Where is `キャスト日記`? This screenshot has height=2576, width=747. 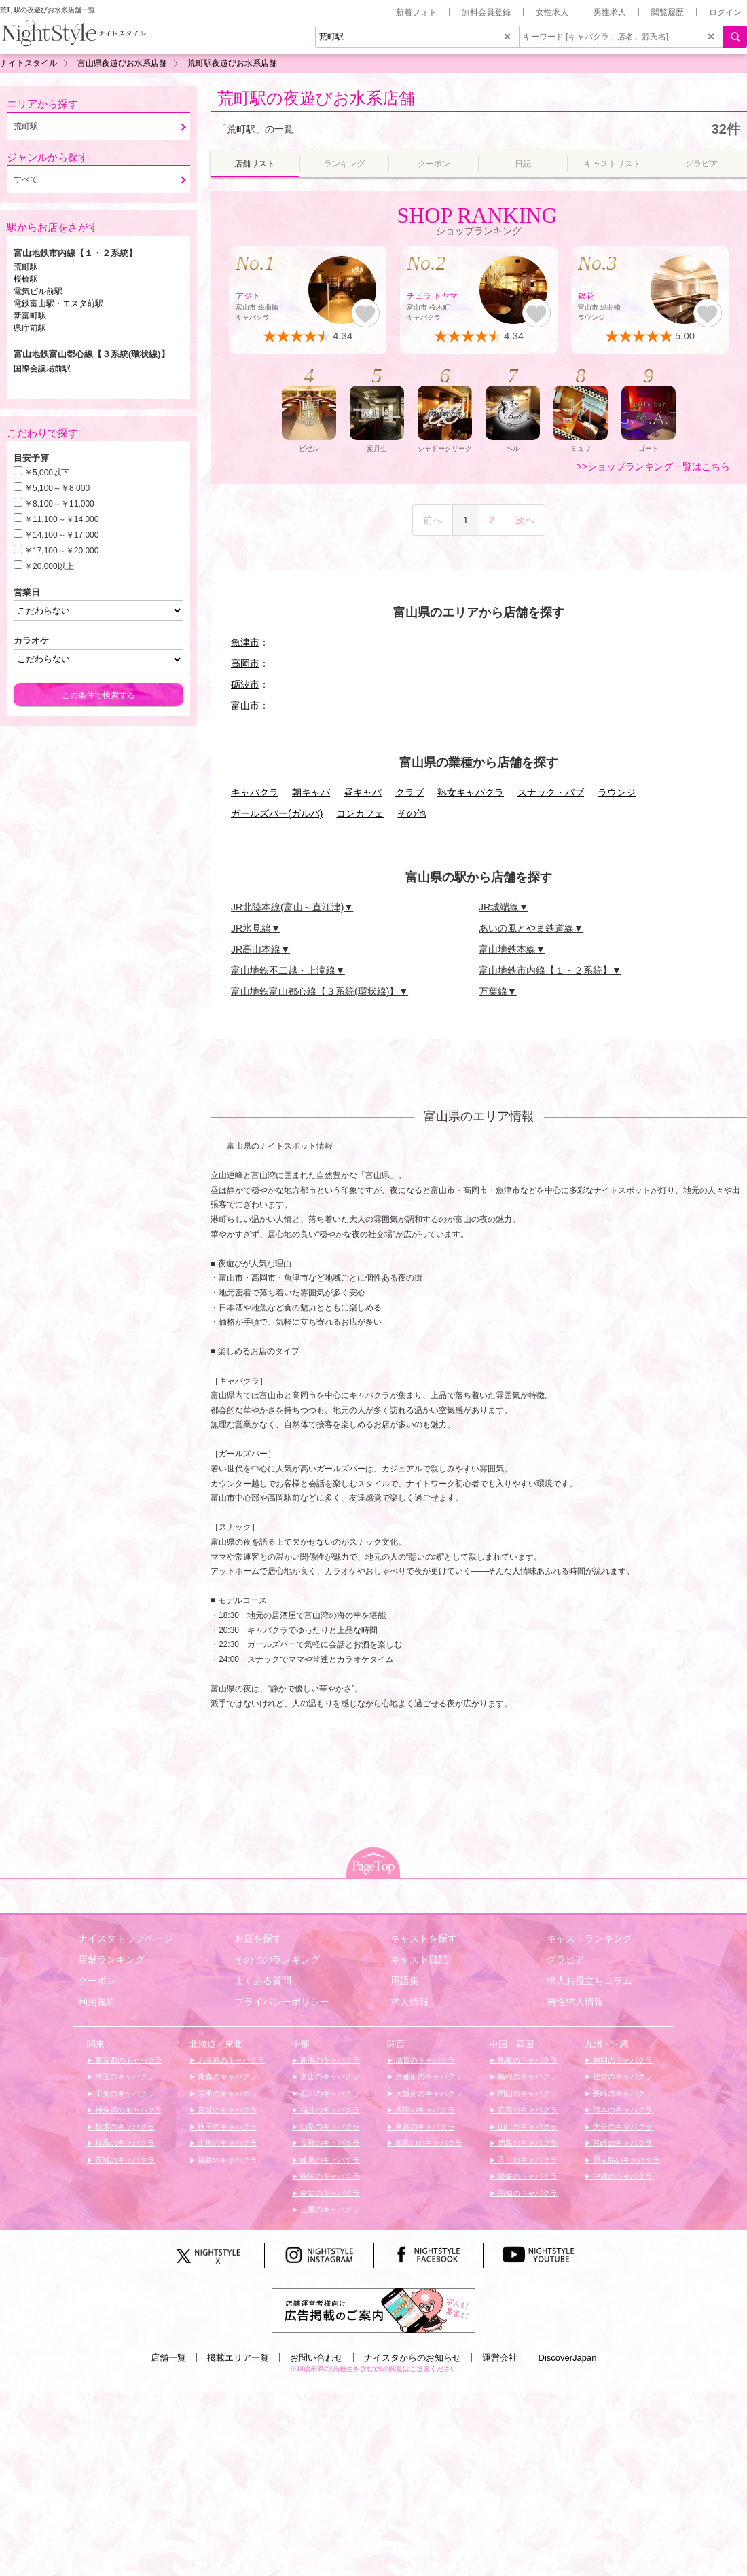 キャスト日記 is located at coordinates (419, 1959).